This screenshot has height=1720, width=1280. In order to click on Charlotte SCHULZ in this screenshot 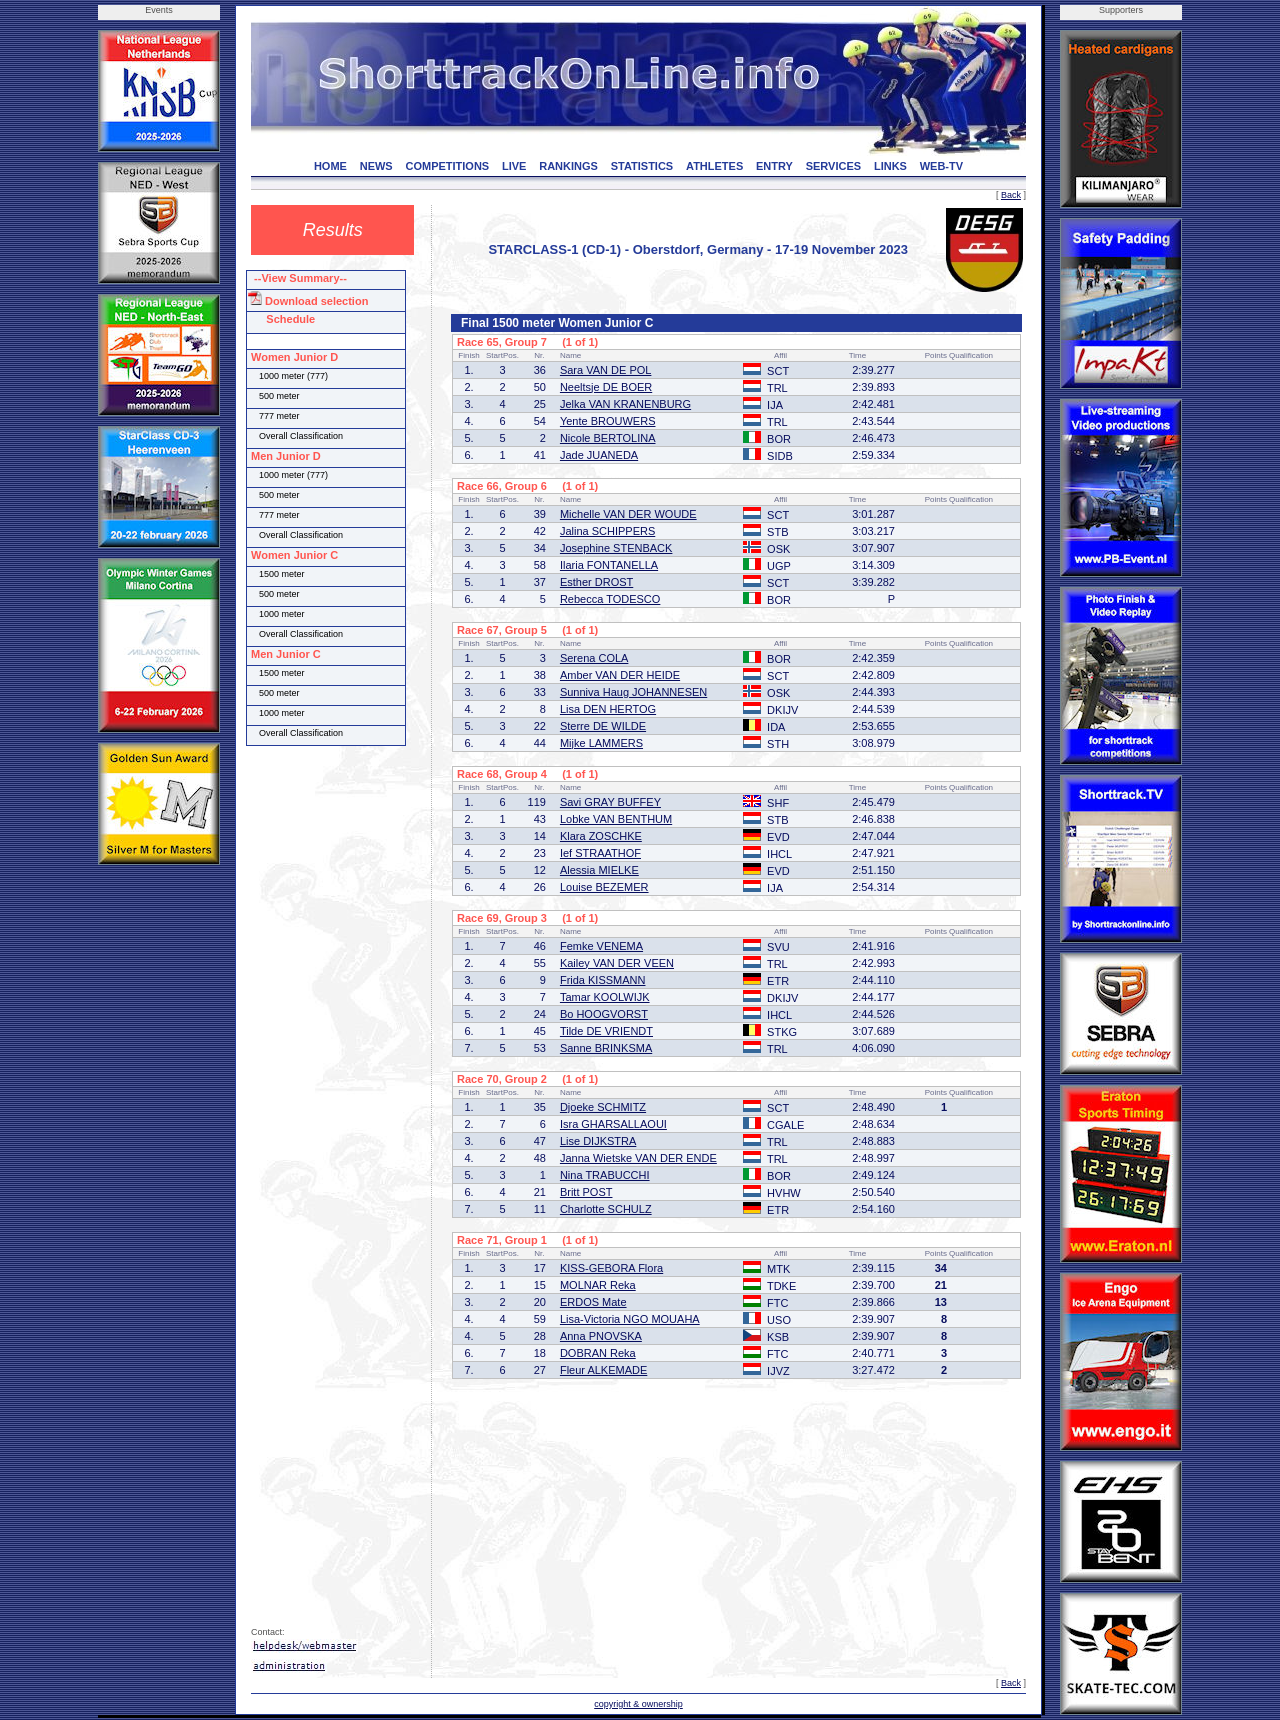, I will do `click(606, 1209)`.